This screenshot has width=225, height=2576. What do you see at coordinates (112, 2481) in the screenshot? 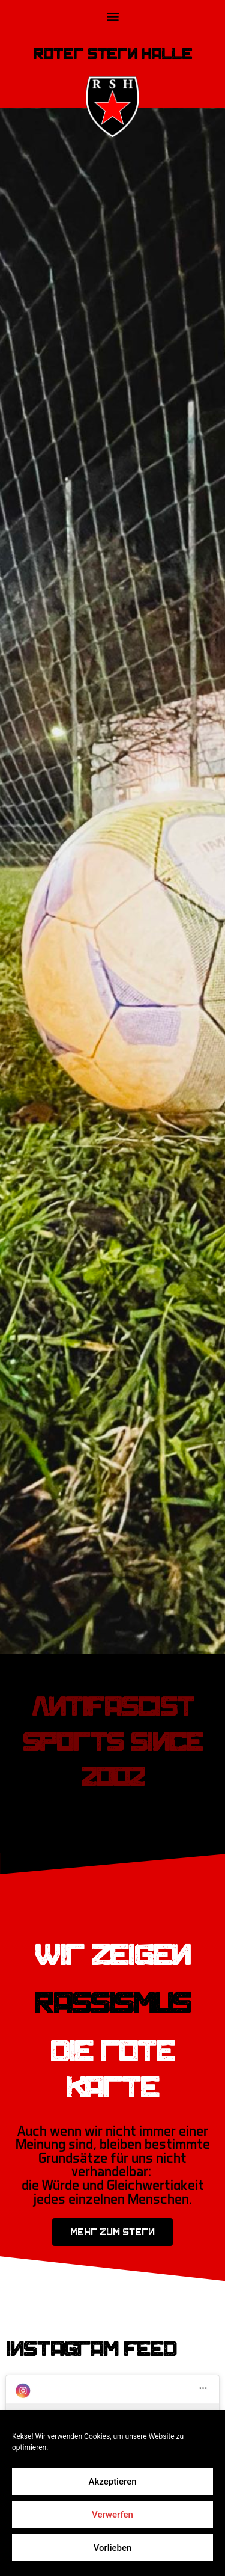
I see `Akzeptieren` at bounding box center [112, 2481].